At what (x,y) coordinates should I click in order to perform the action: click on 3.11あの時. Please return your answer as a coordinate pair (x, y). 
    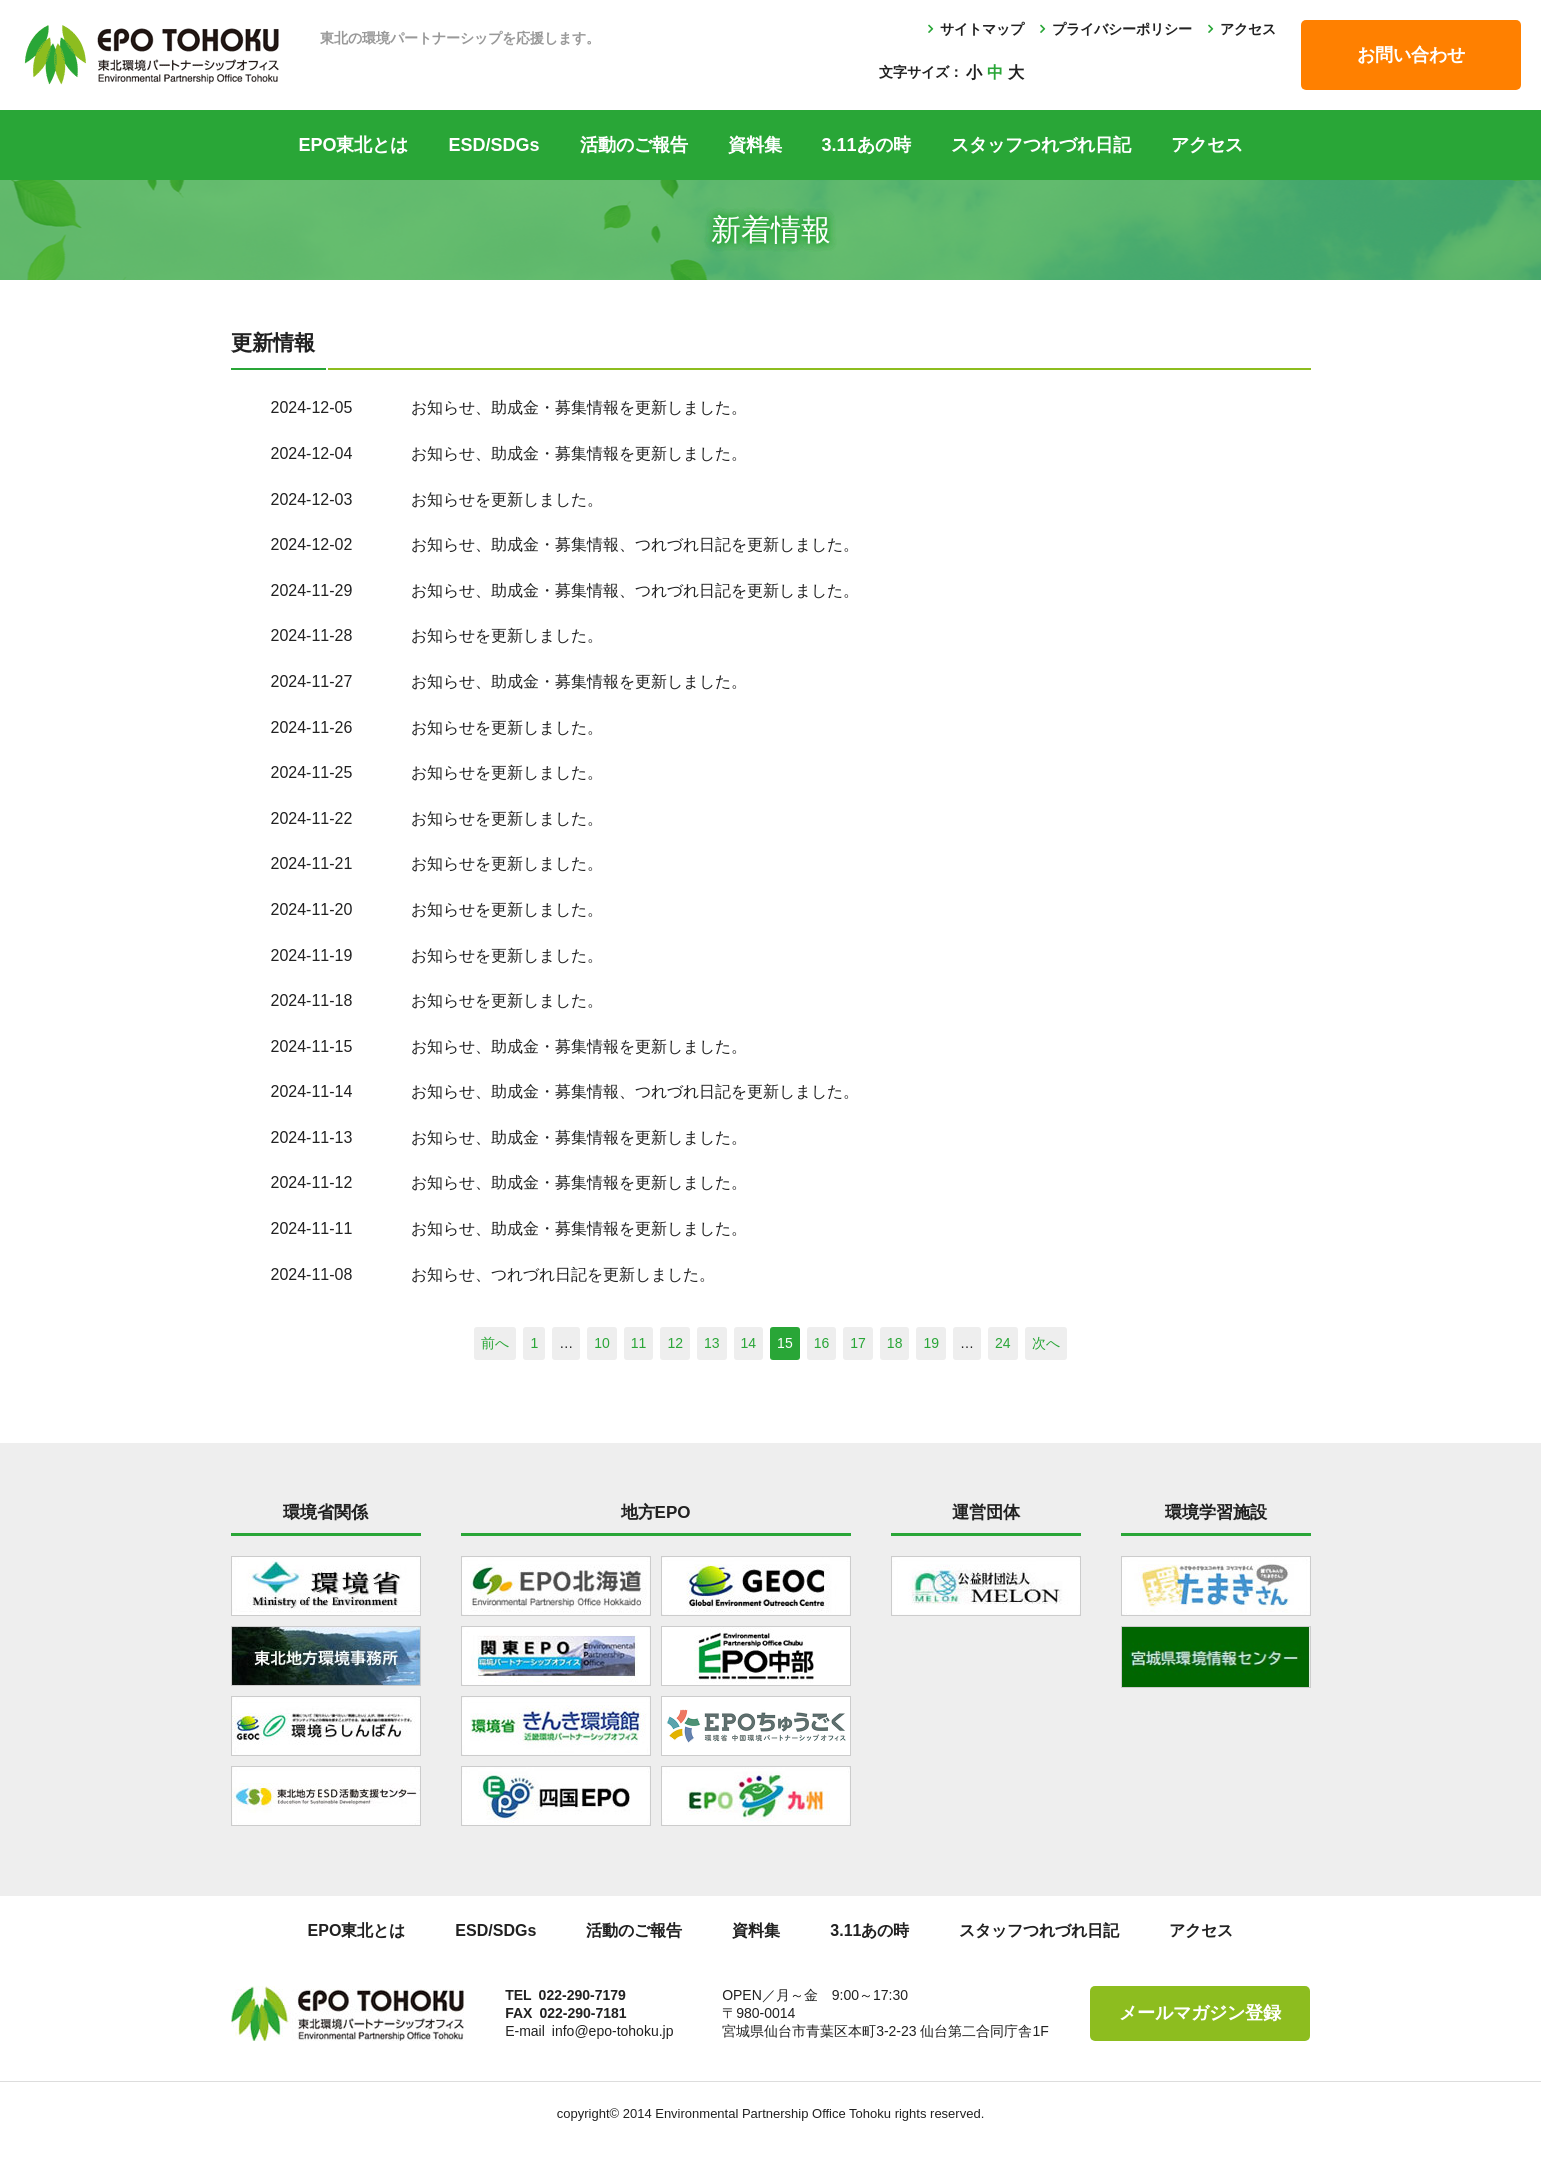
    Looking at the image, I should click on (866, 145).